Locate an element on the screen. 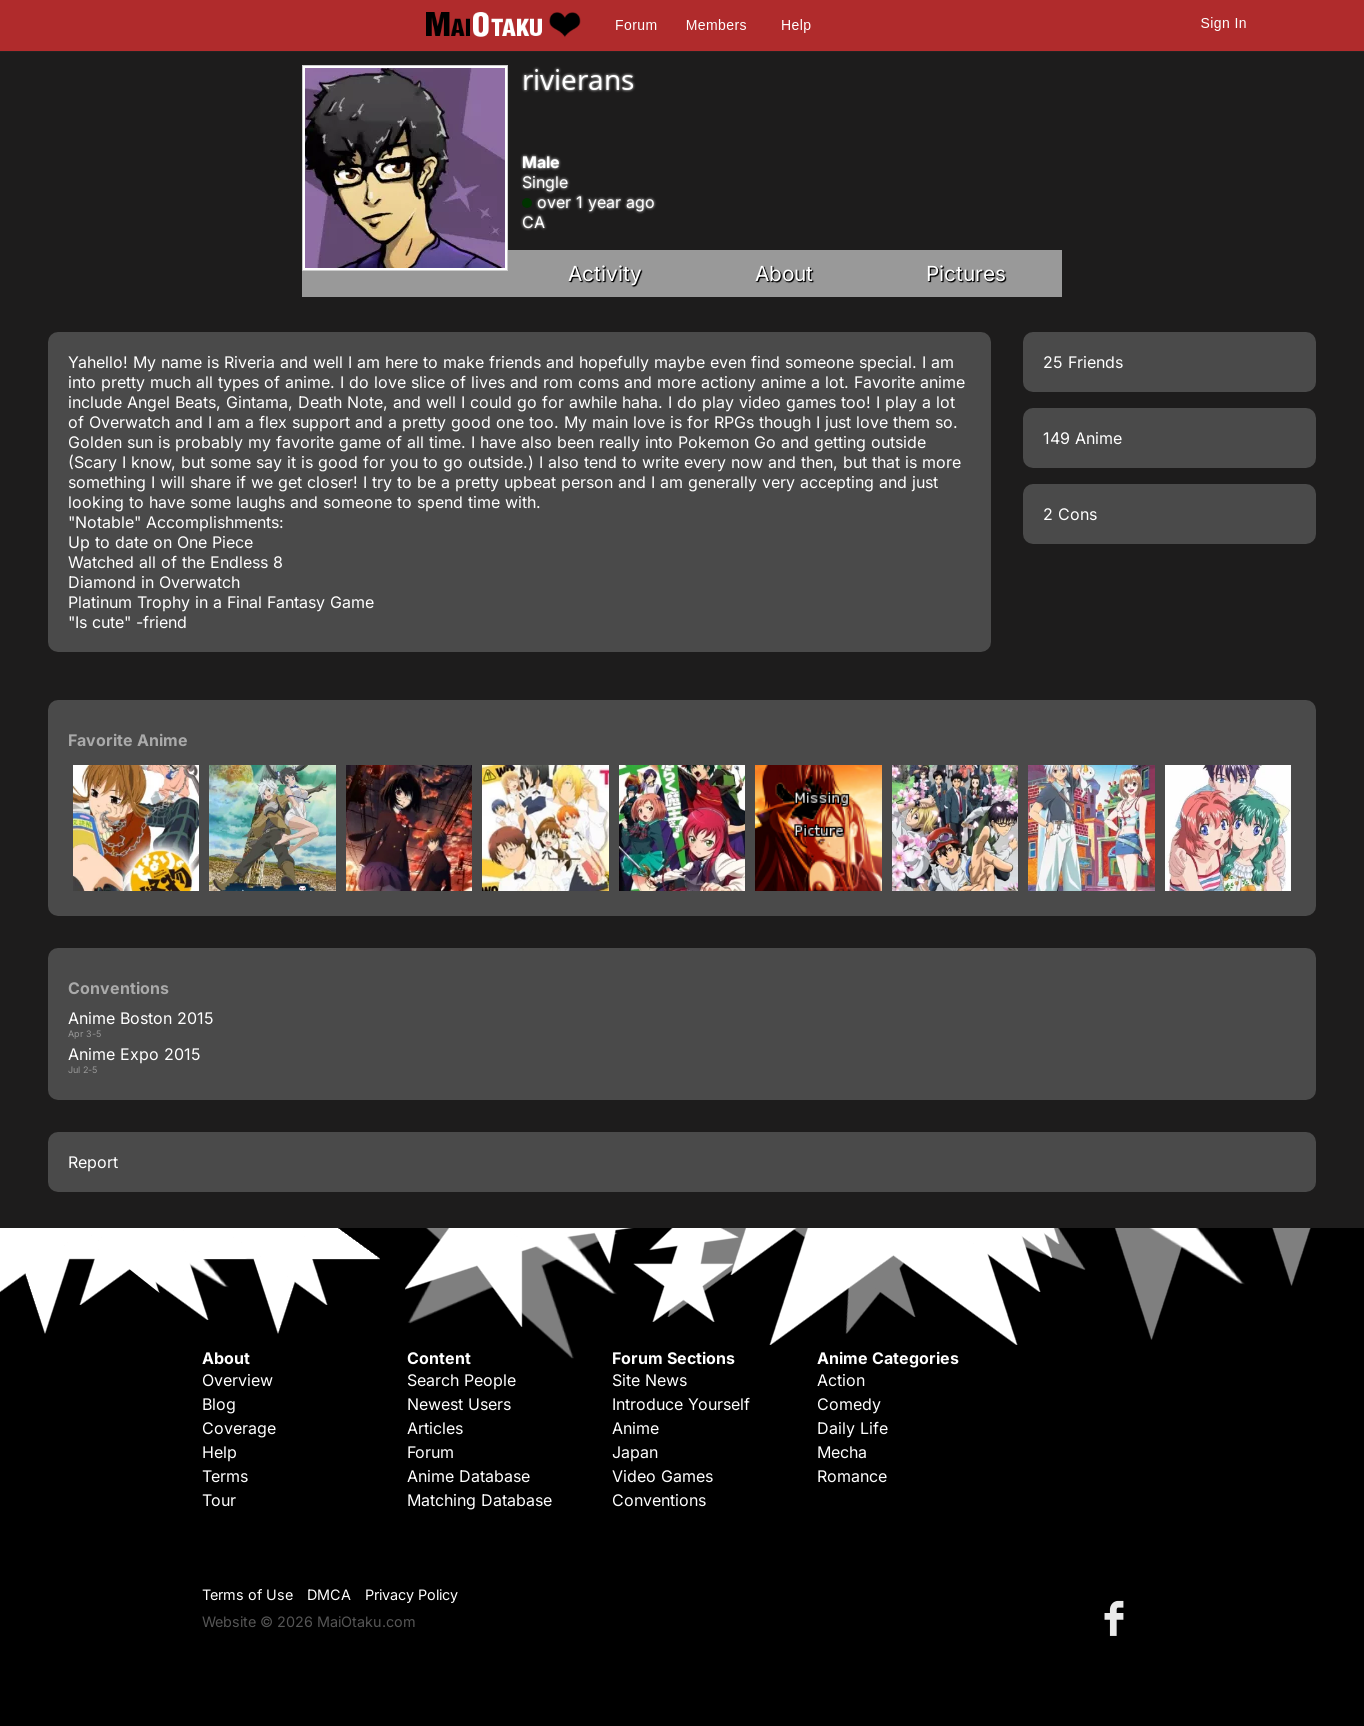 This screenshot has height=1726, width=1364. Pictures is located at coordinates (966, 273).